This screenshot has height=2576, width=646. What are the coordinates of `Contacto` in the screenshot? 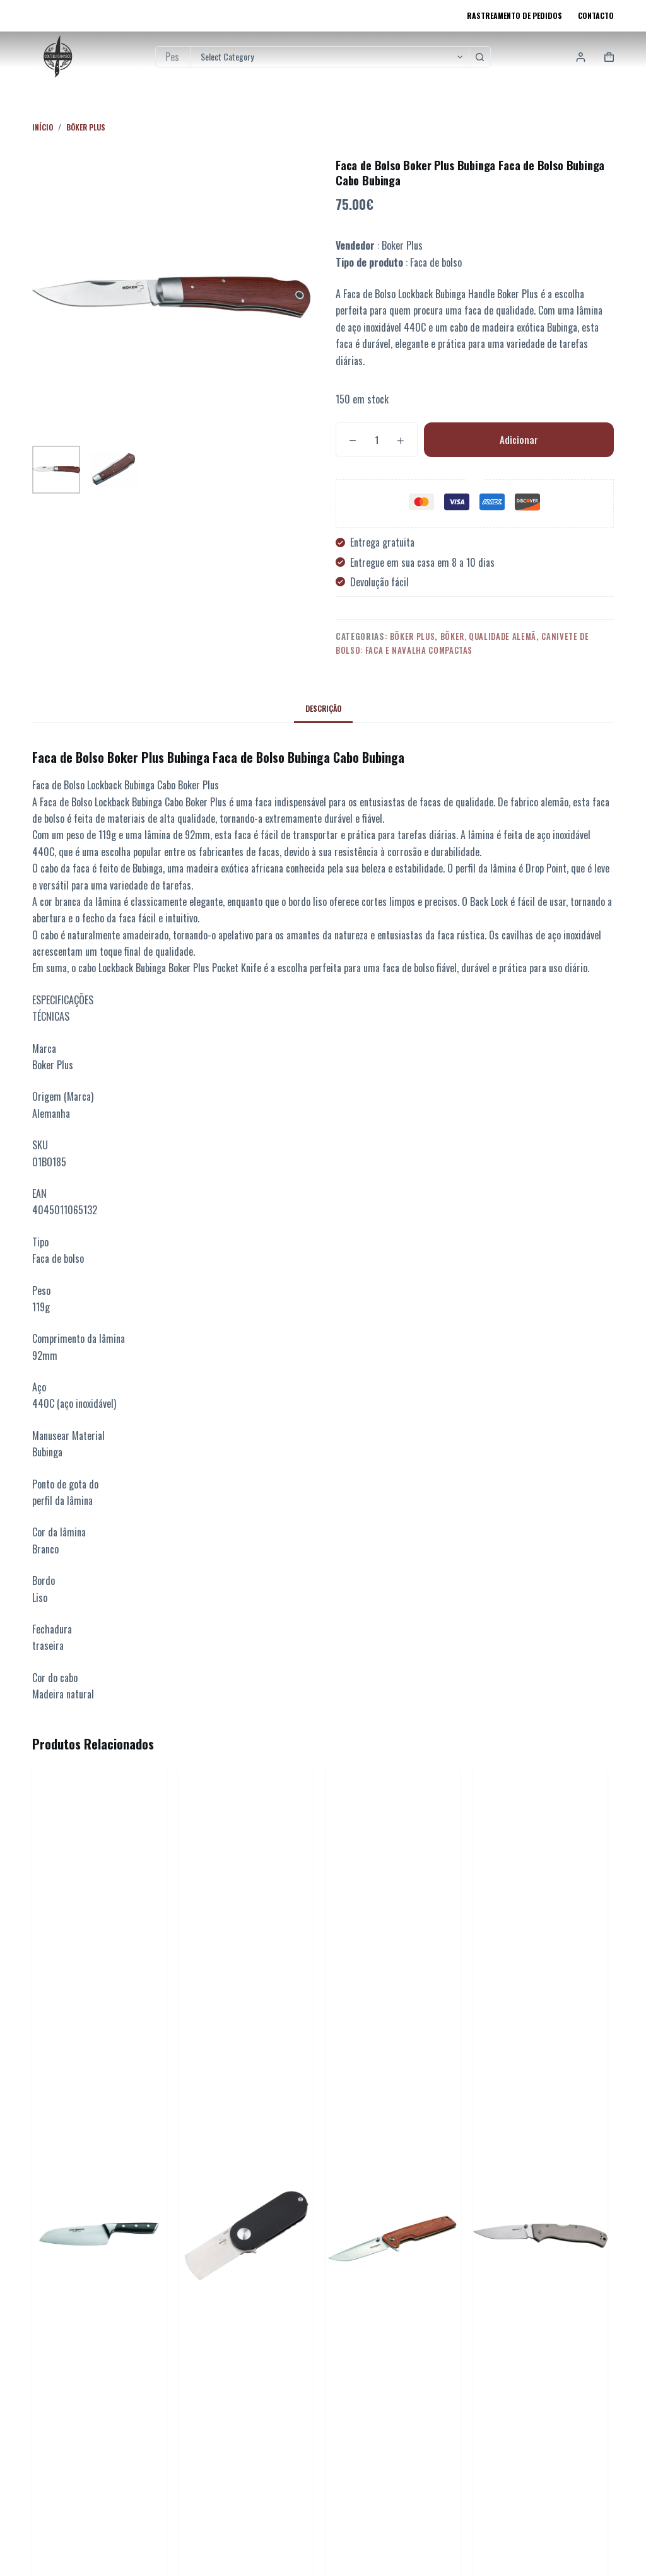 It's located at (596, 15).